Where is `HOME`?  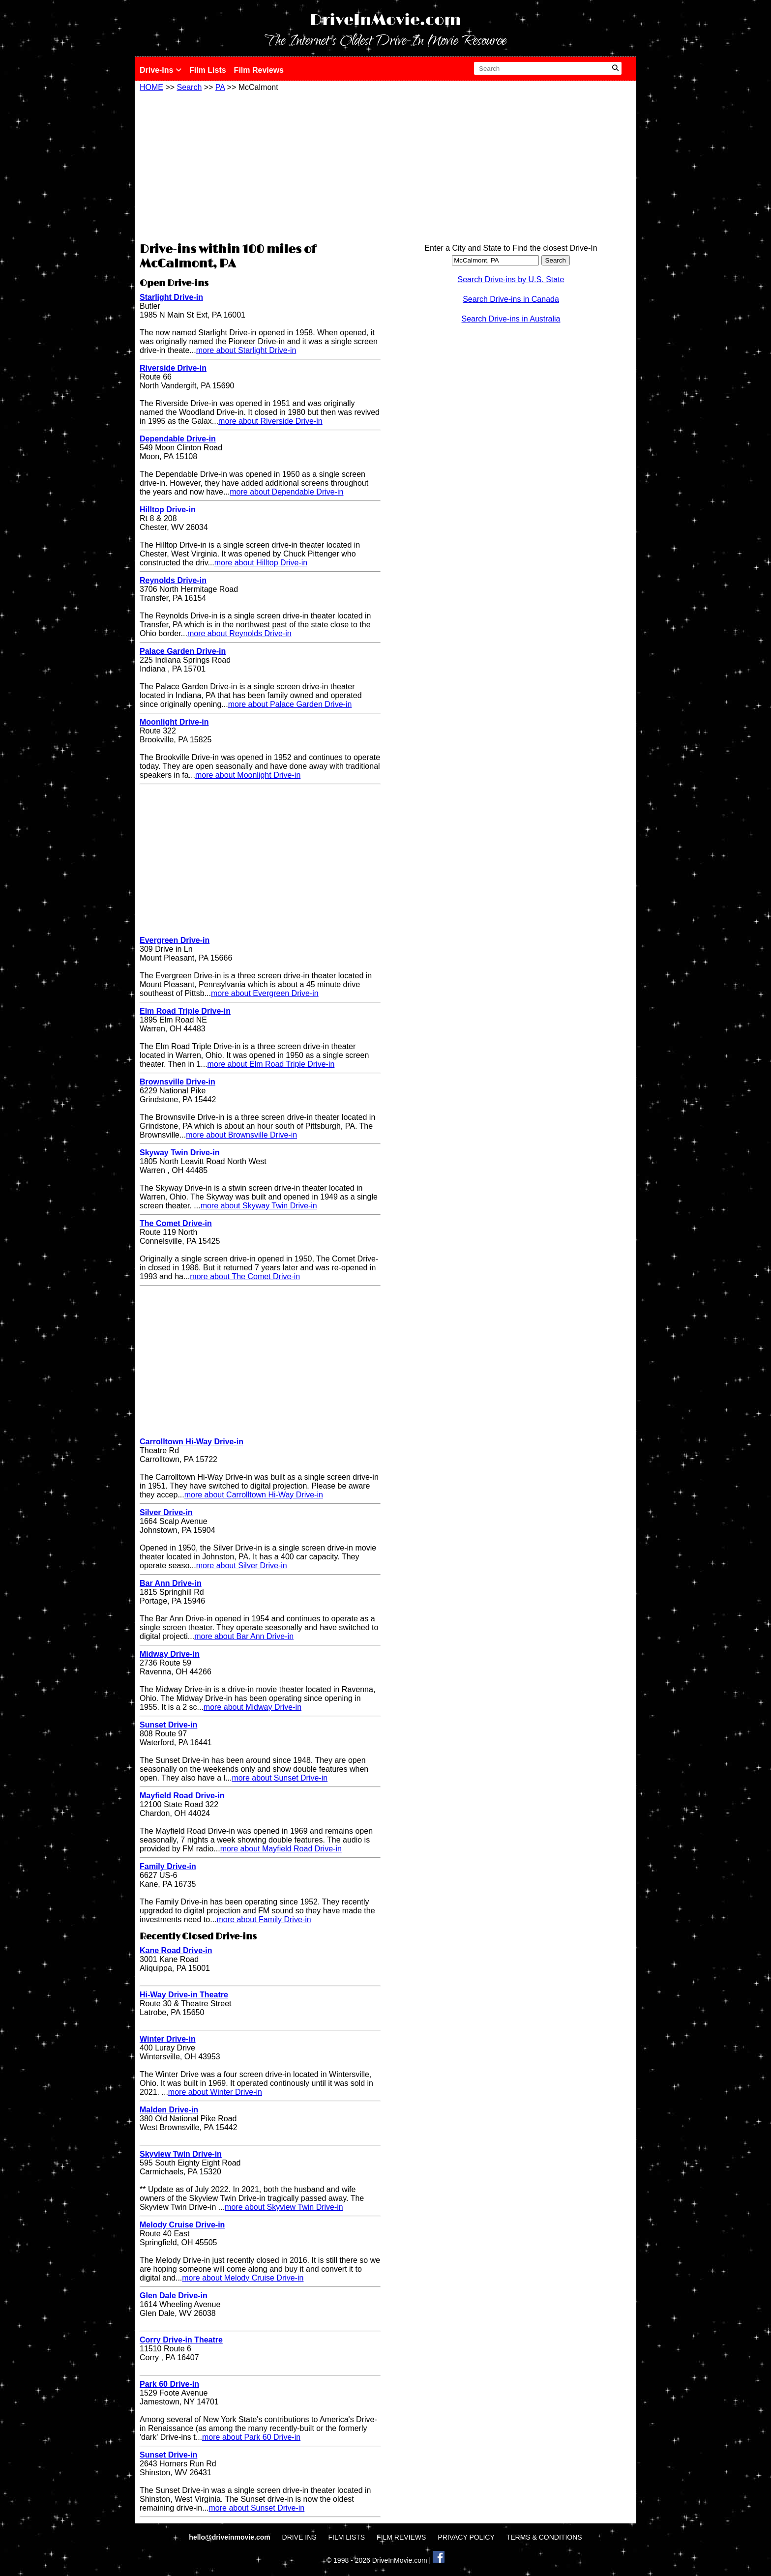 HOME is located at coordinates (151, 87).